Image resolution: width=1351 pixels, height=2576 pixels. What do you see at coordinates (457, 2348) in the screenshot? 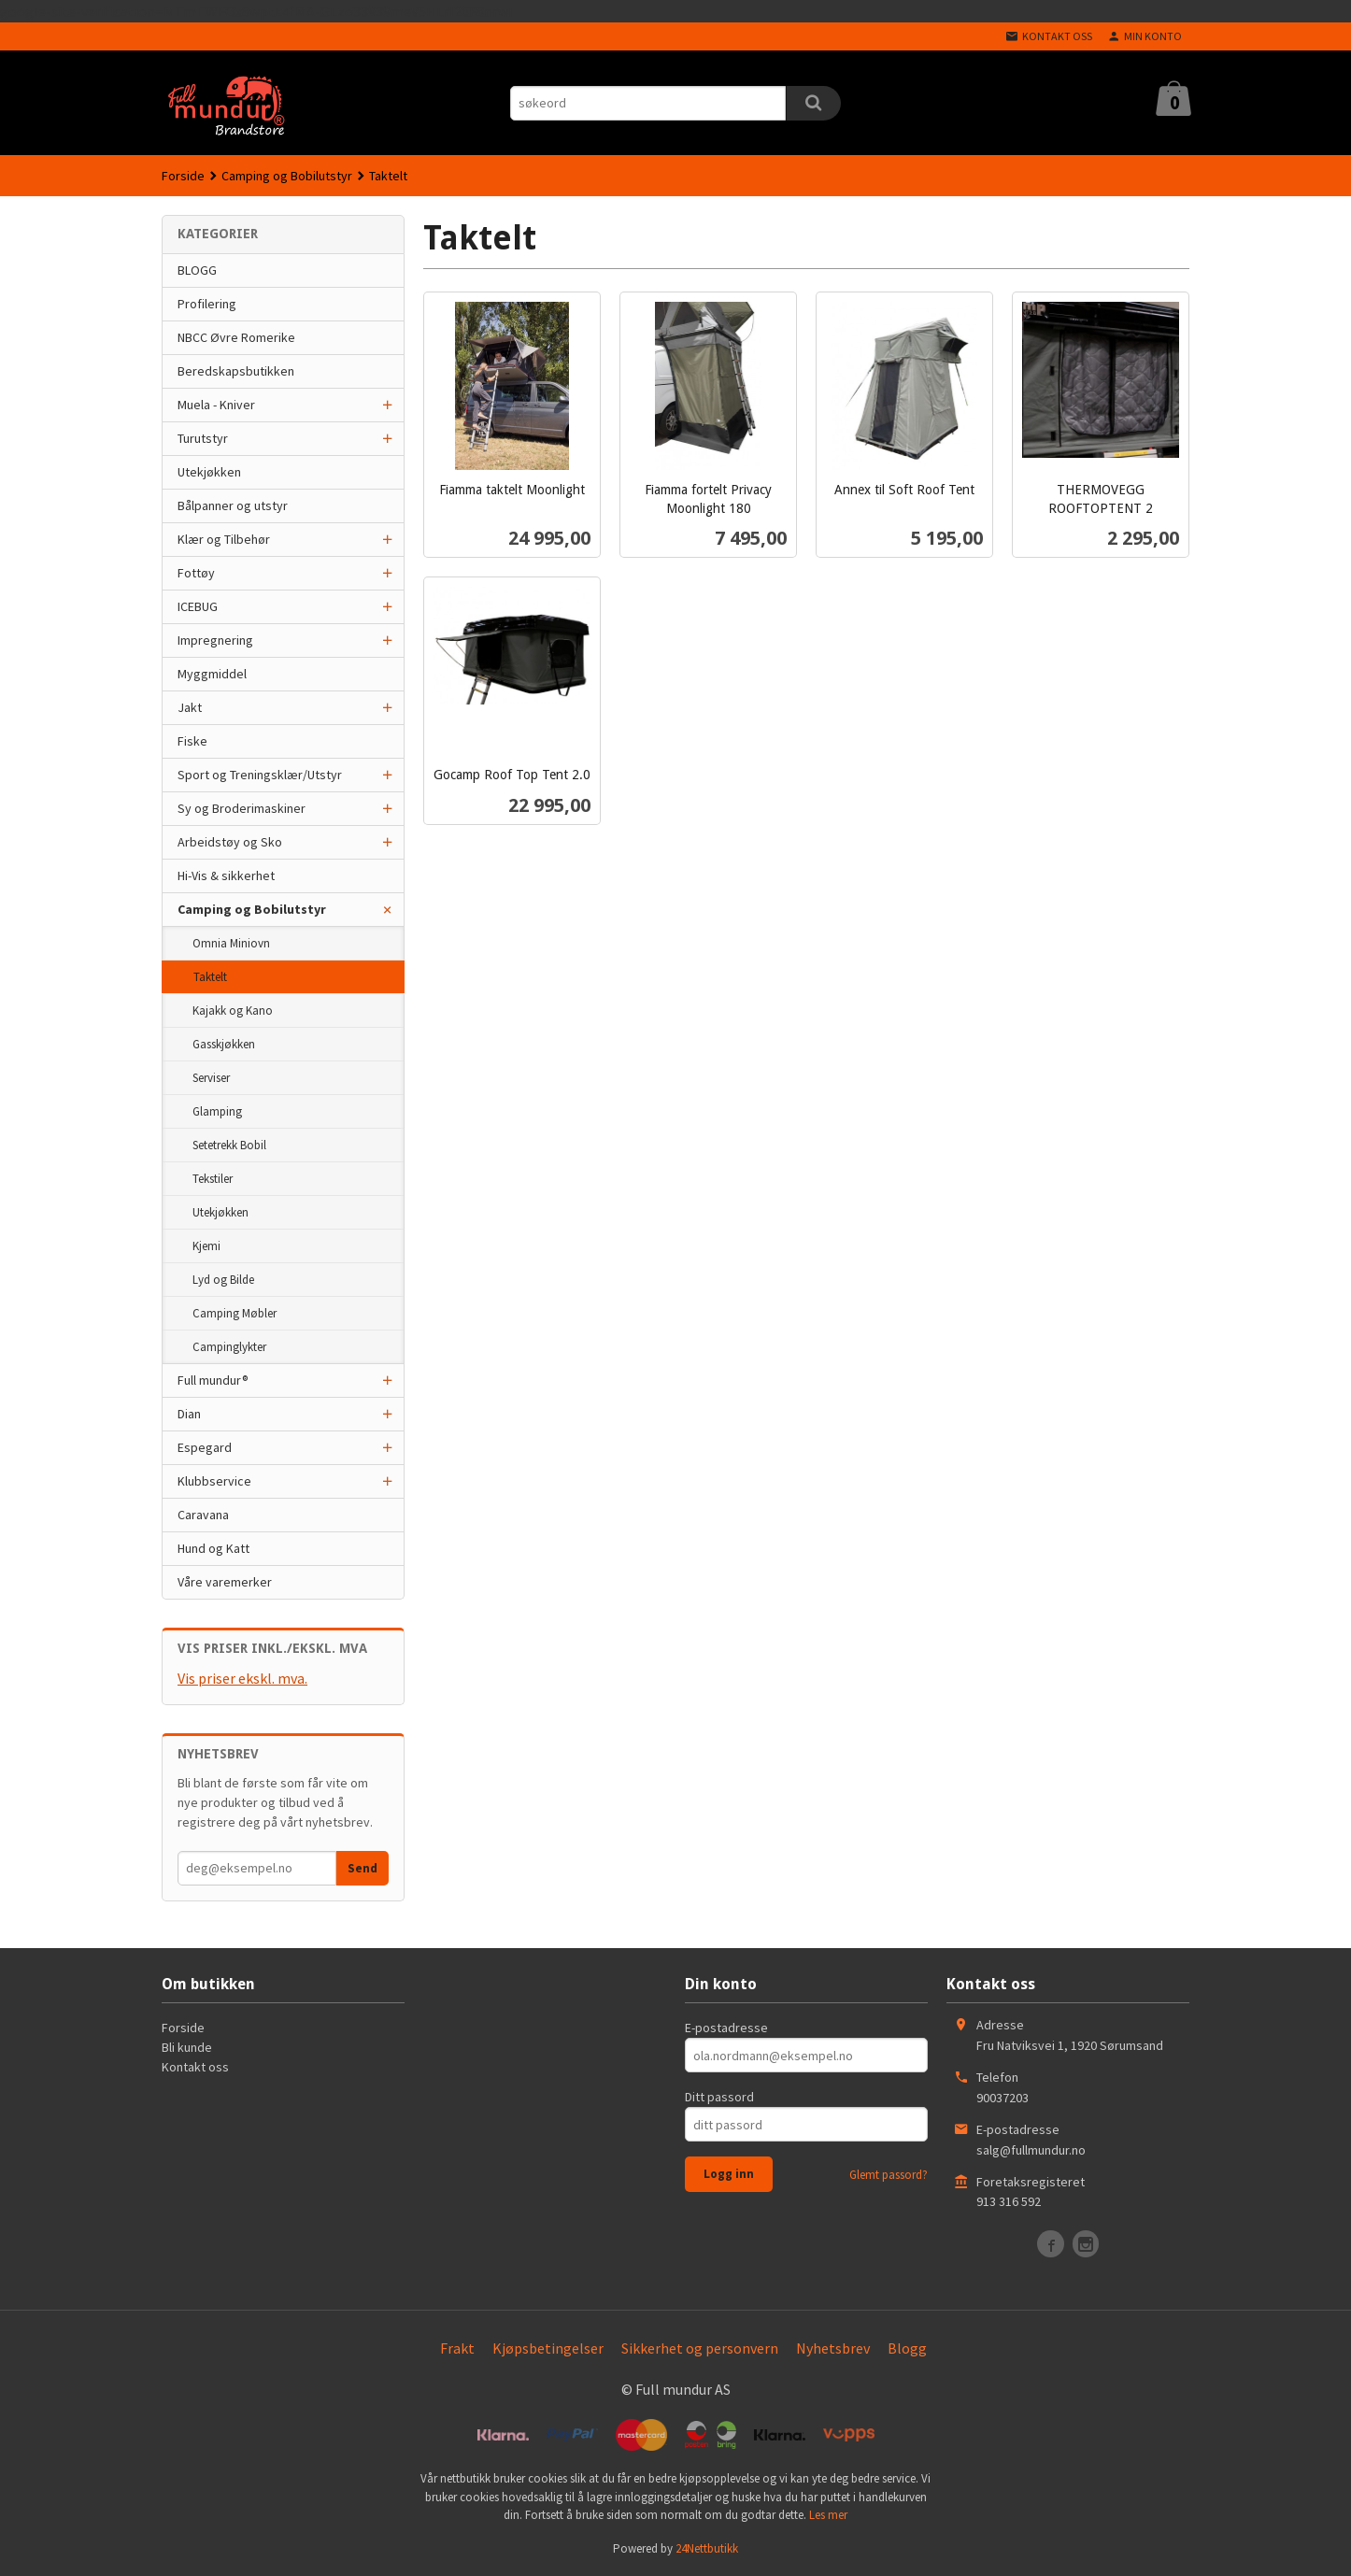
I see `Frakt` at bounding box center [457, 2348].